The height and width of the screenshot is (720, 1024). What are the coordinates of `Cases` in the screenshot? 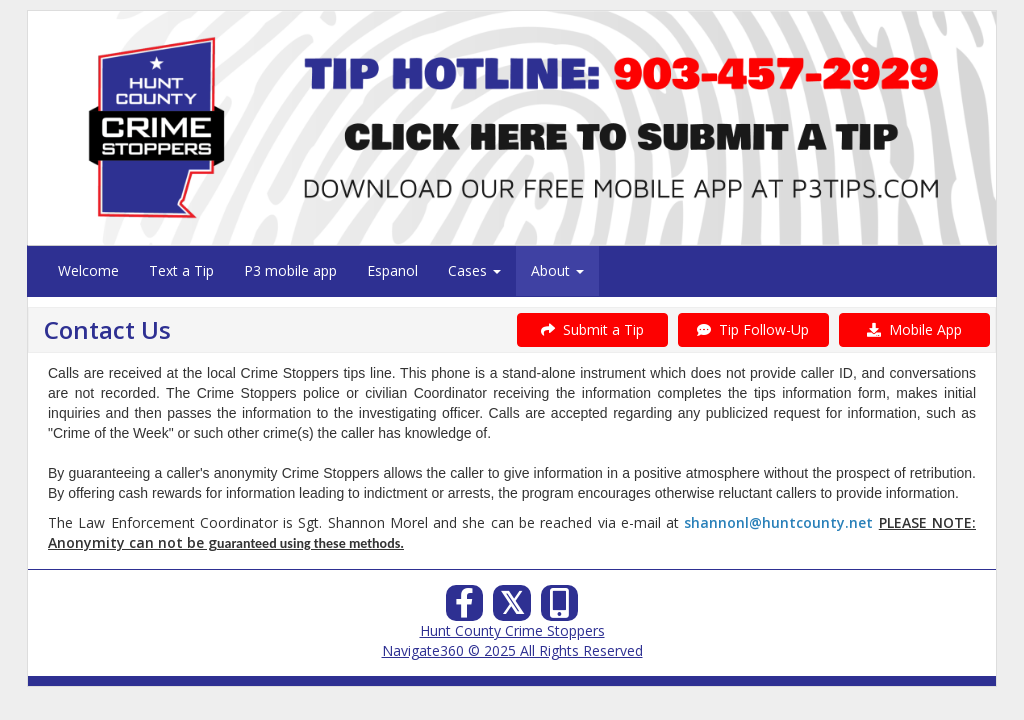 It's located at (474, 270).